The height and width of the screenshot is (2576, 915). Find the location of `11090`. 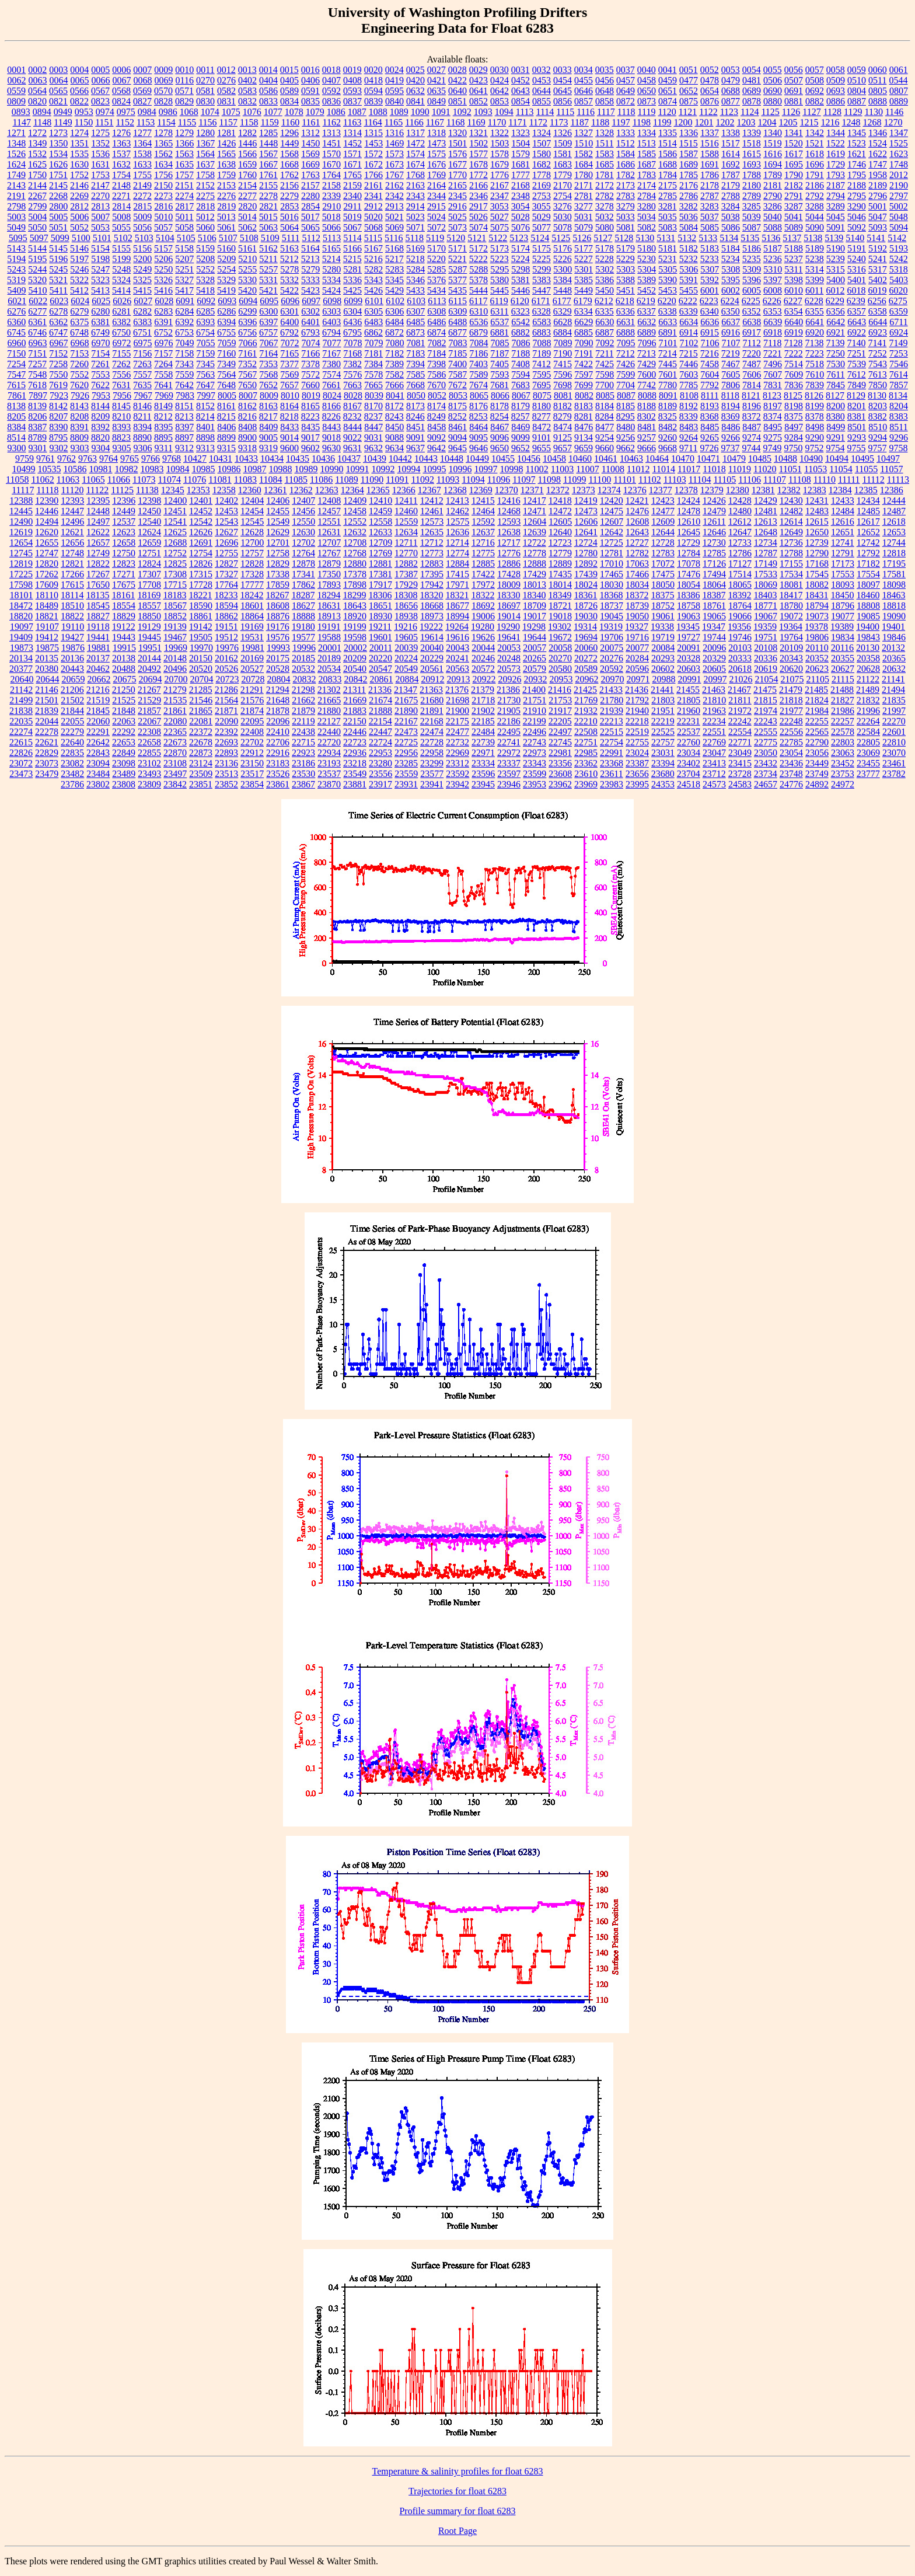

11090 is located at coordinates (372, 479).